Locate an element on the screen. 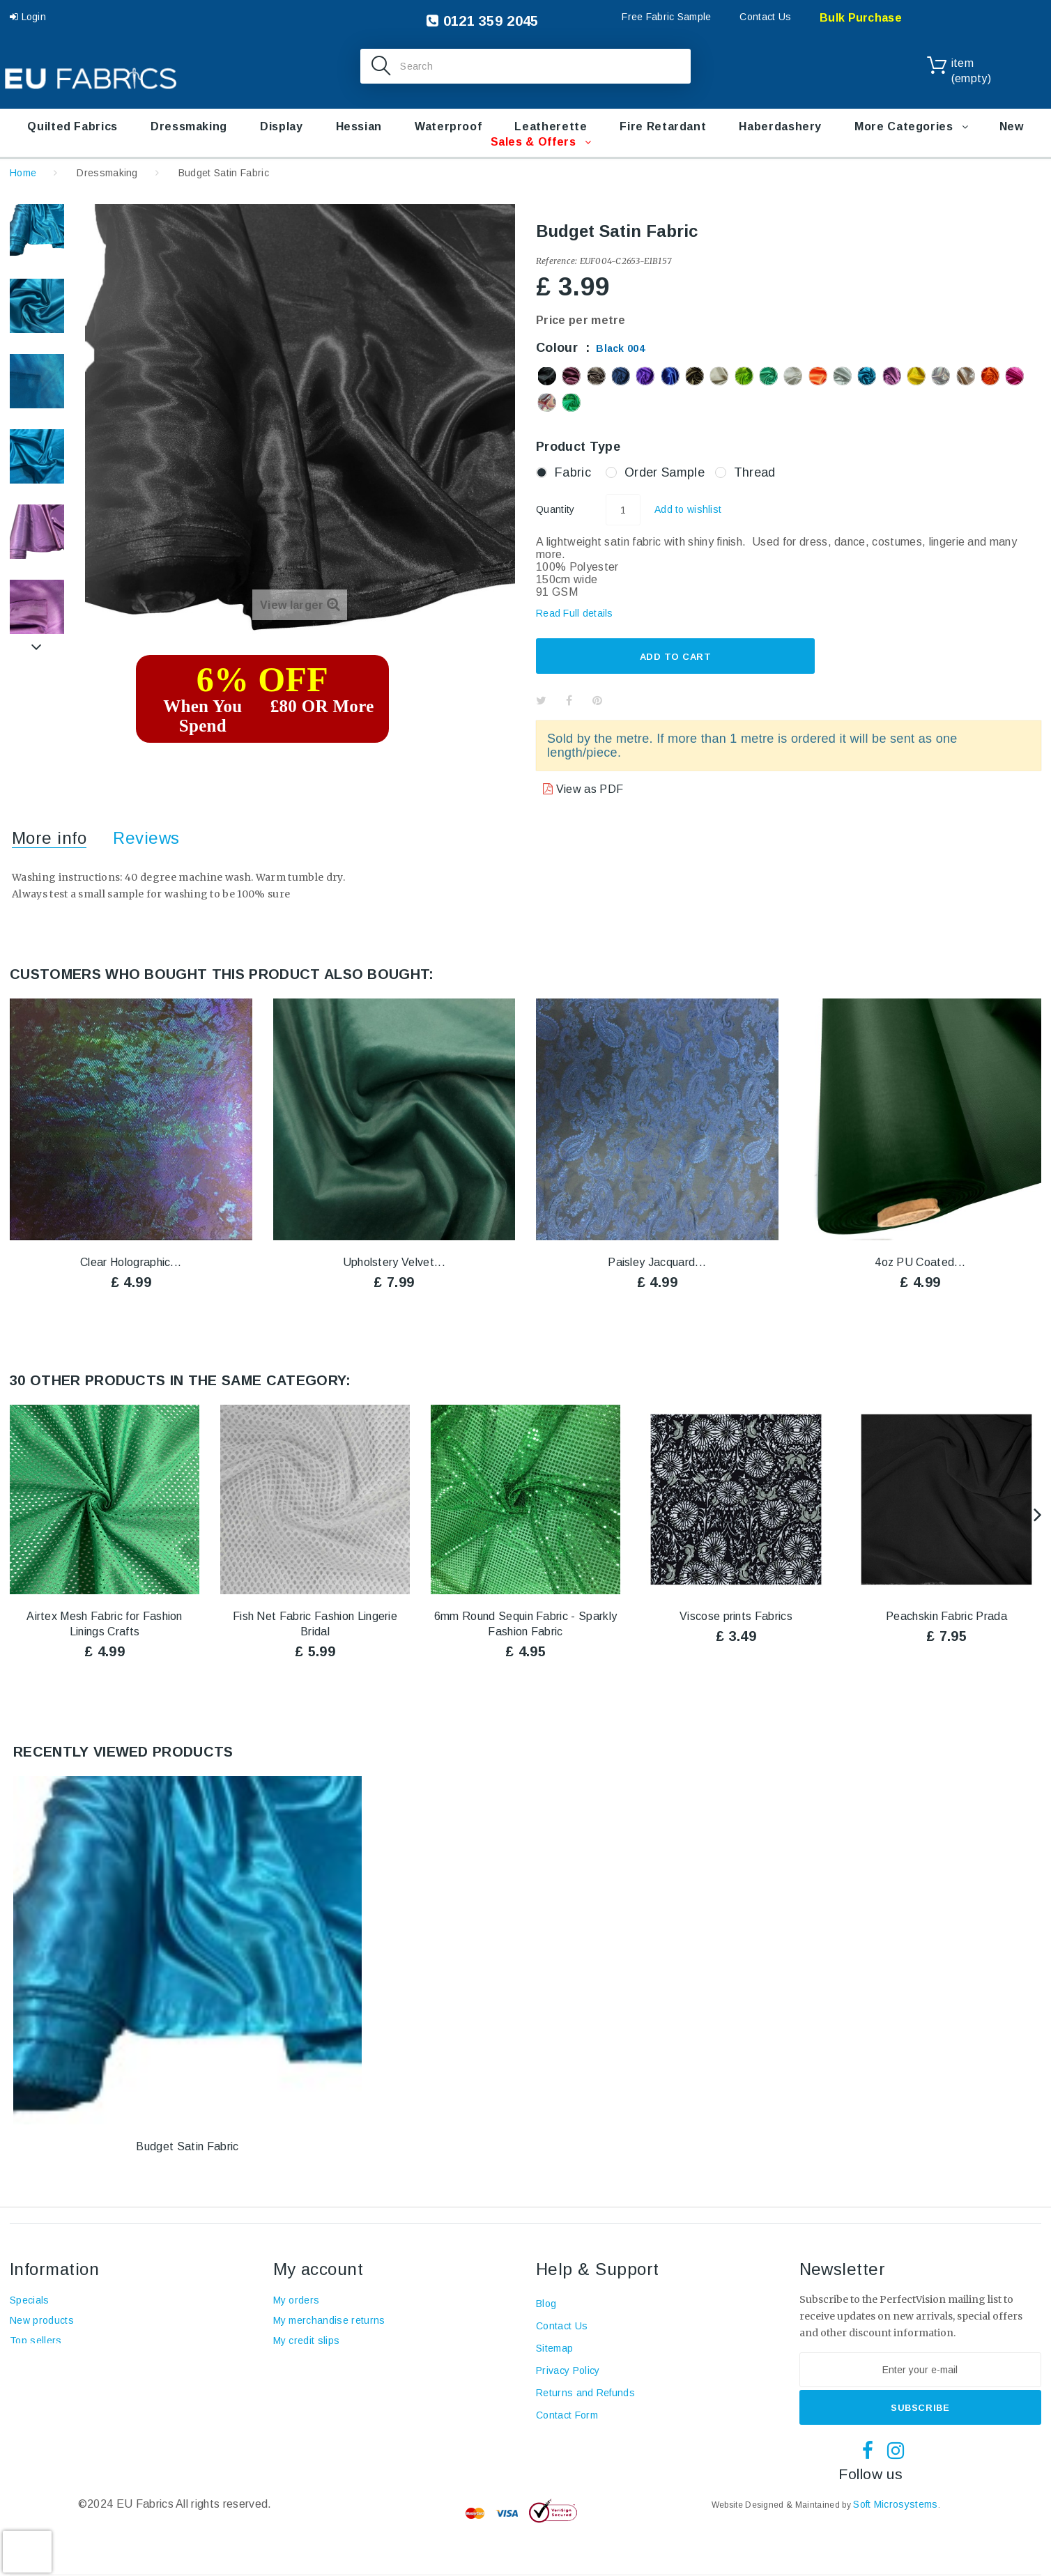 The width and height of the screenshot is (1051, 2576). Hessian is located at coordinates (359, 126).